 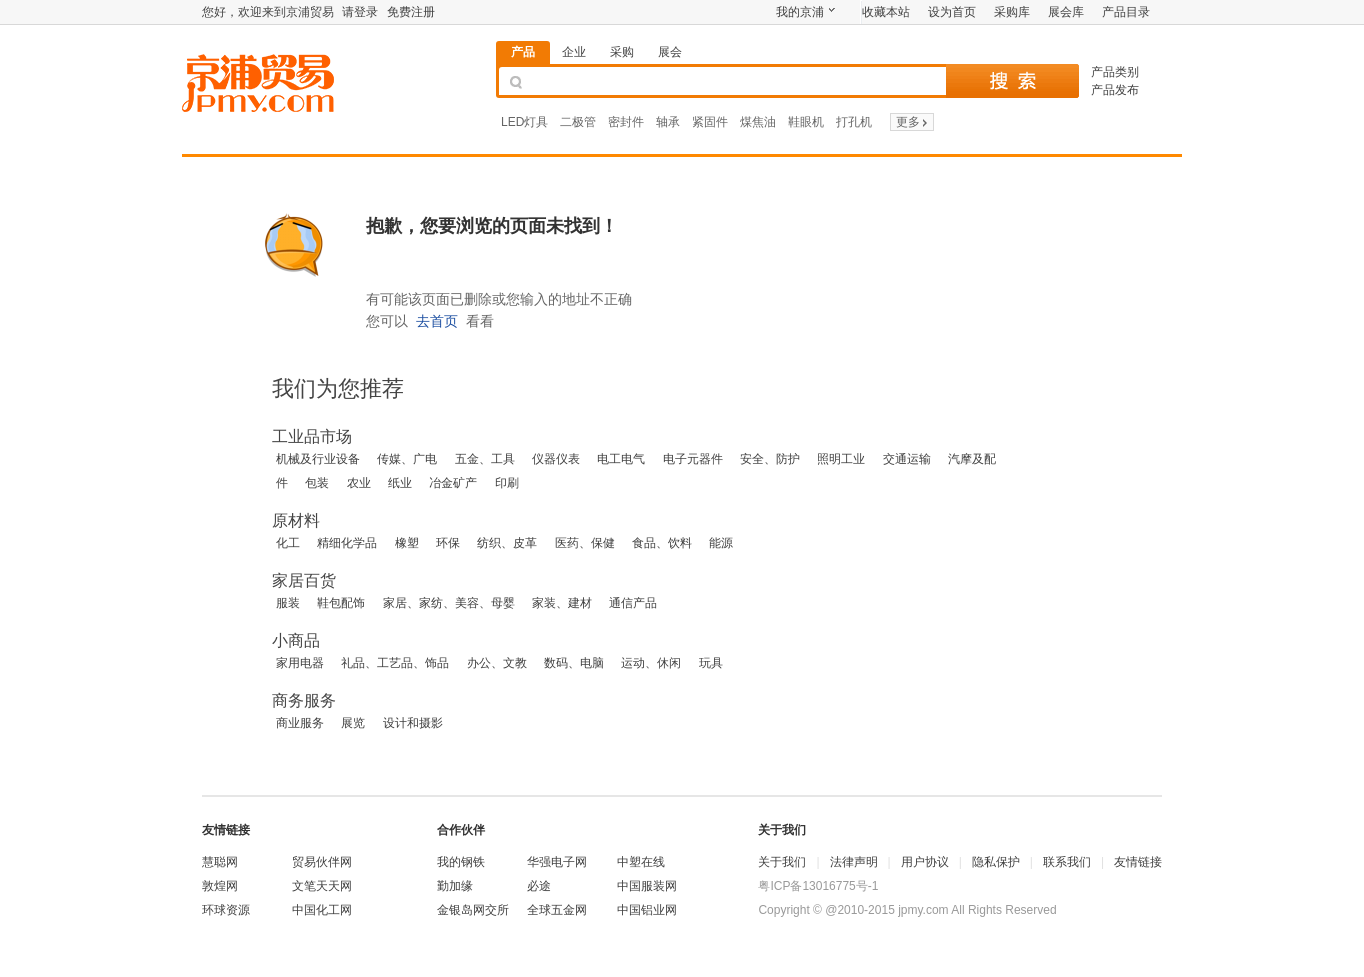 What do you see at coordinates (322, 910) in the screenshot?
I see `中国化工网` at bounding box center [322, 910].